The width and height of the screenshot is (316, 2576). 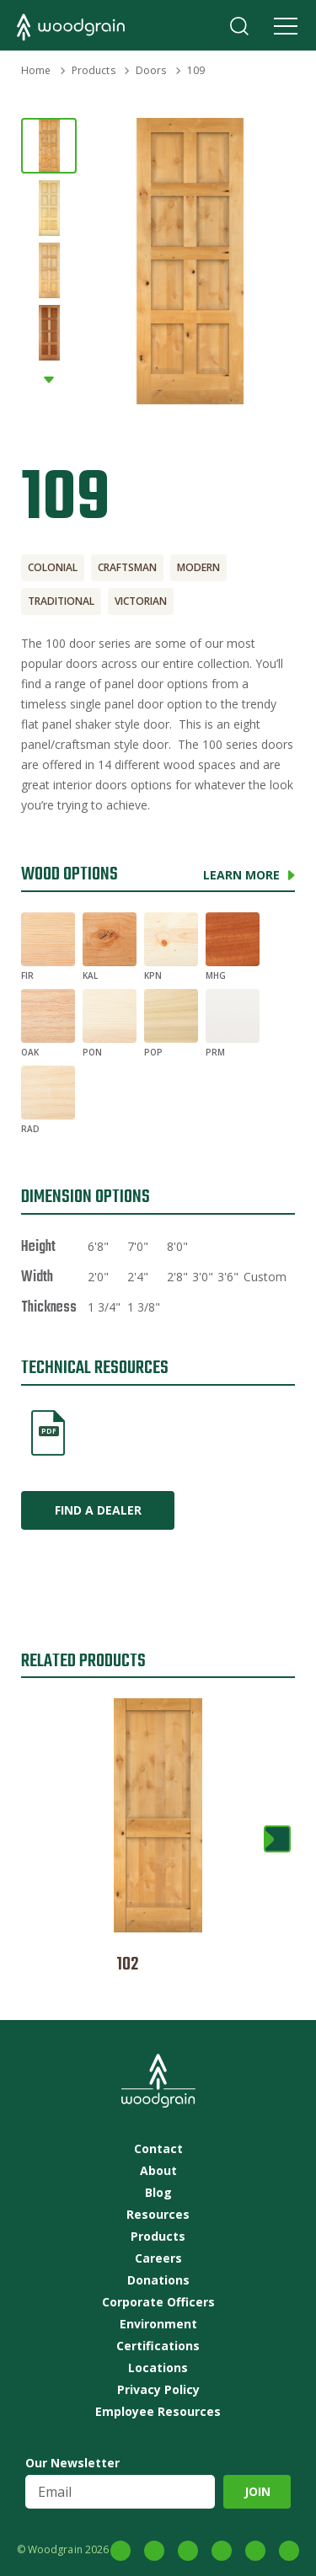 I want to click on Privacy Policy, so click(x=158, y=2389).